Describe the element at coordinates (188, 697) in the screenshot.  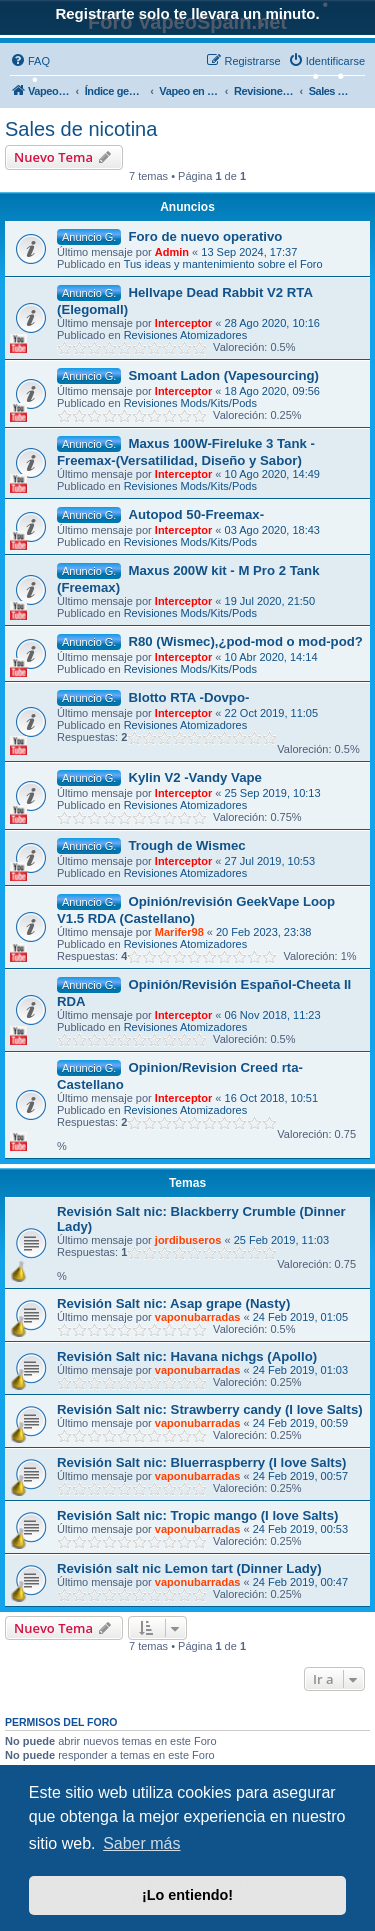
I see `Blotto RTA -Dovpo-` at that location.